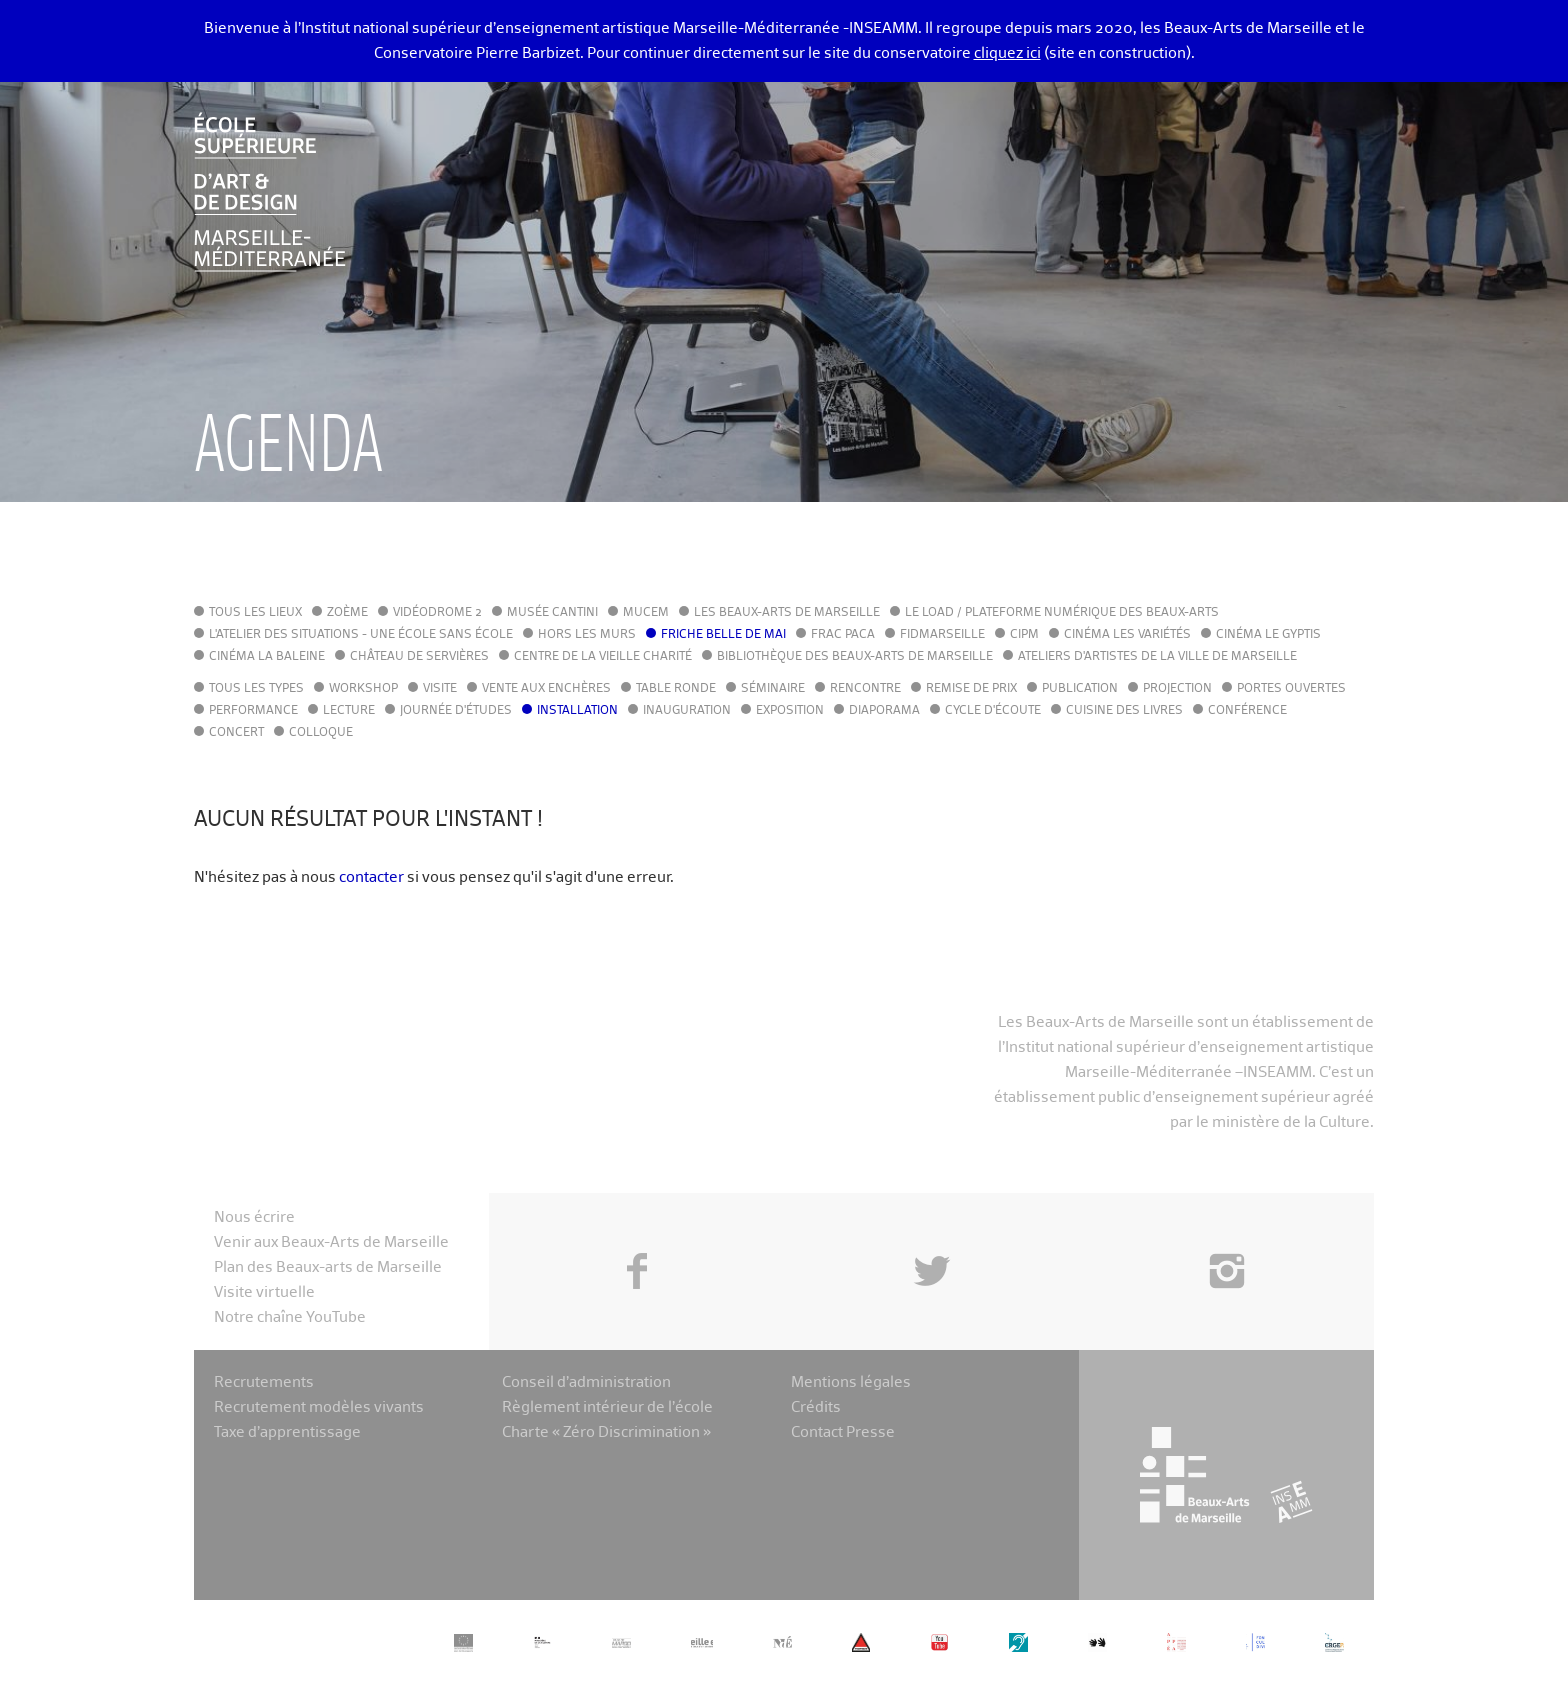 This screenshot has width=1568, height=1685. What do you see at coordinates (264, 1292) in the screenshot?
I see `Visite virtuelle` at bounding box center [264, 1292].